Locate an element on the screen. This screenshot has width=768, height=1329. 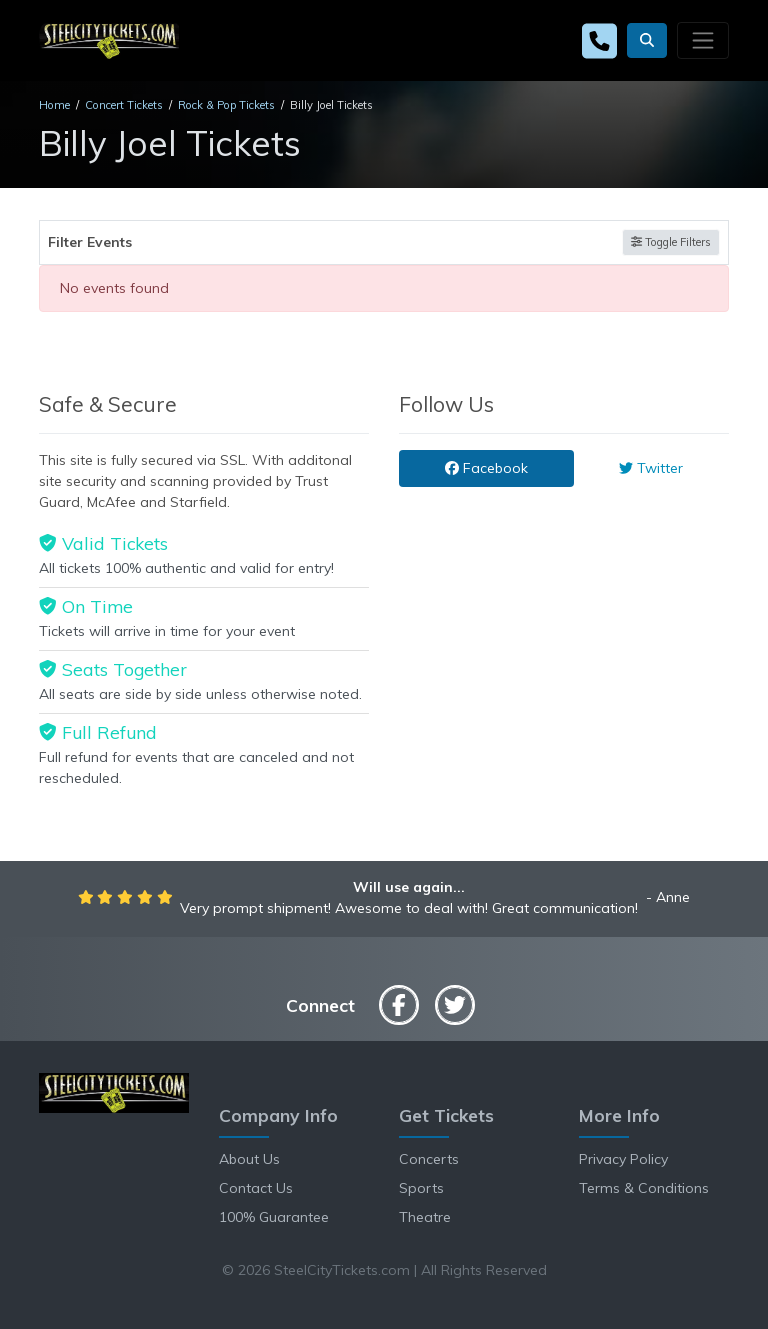
Contact Us is located at coordinates (256, 1188).